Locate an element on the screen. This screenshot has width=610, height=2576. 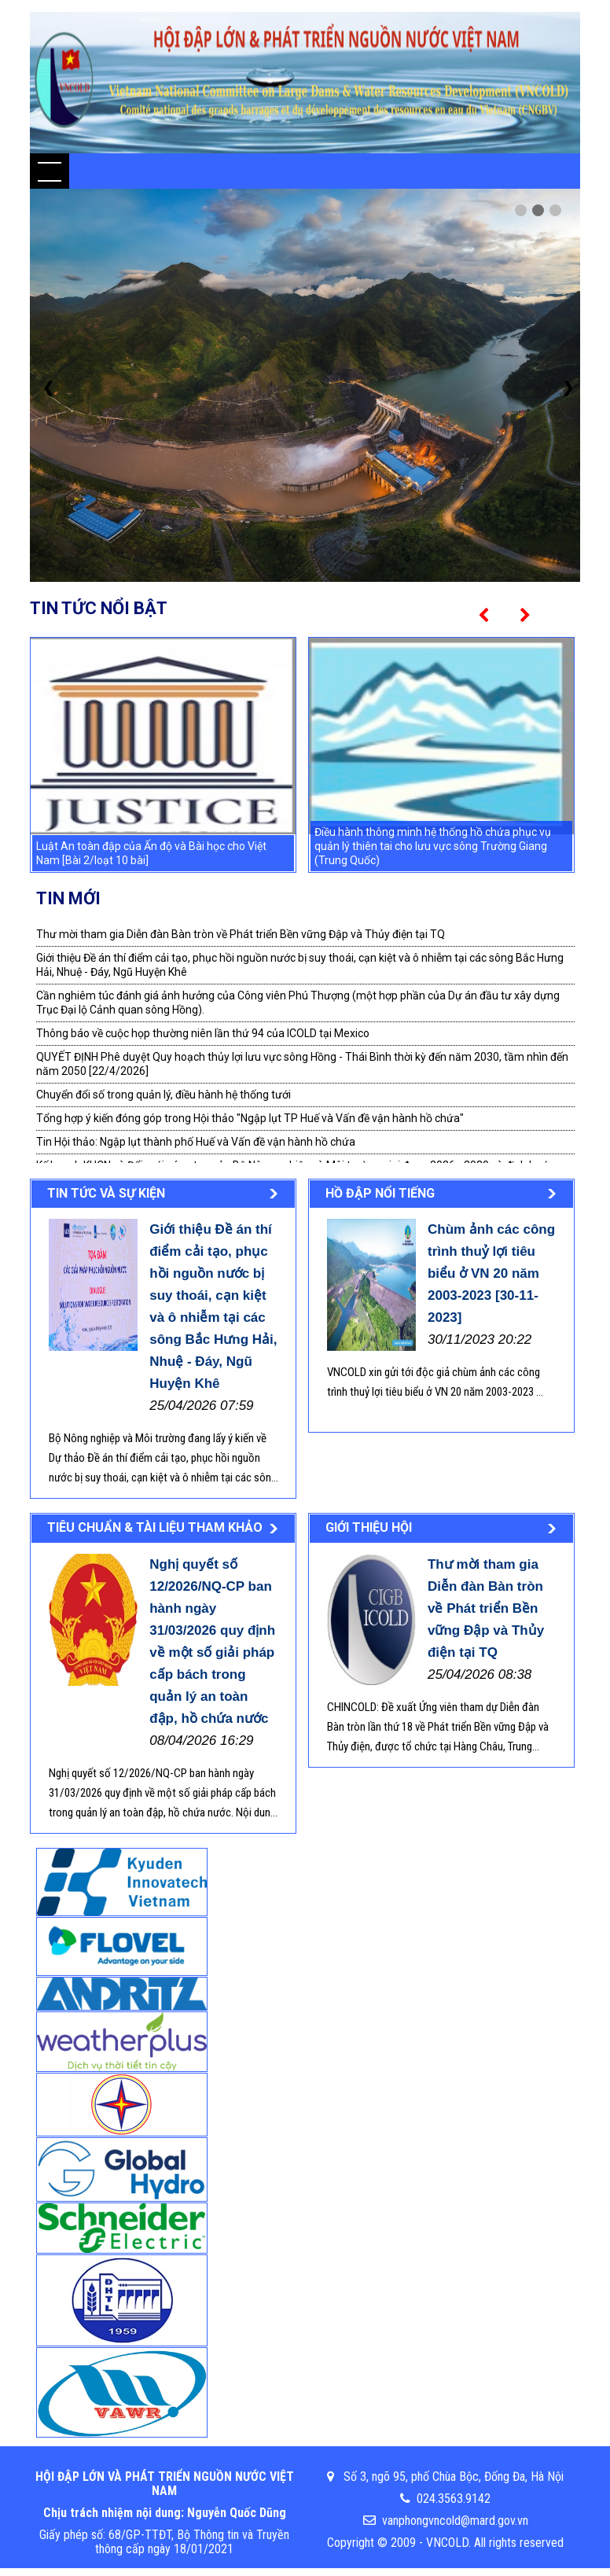
Thư mời tham gia Diễn đàn Bàn tròn về Phát triển Bền vững Đập và Thủy điện tại TQ is located at coordinates (240, 934).